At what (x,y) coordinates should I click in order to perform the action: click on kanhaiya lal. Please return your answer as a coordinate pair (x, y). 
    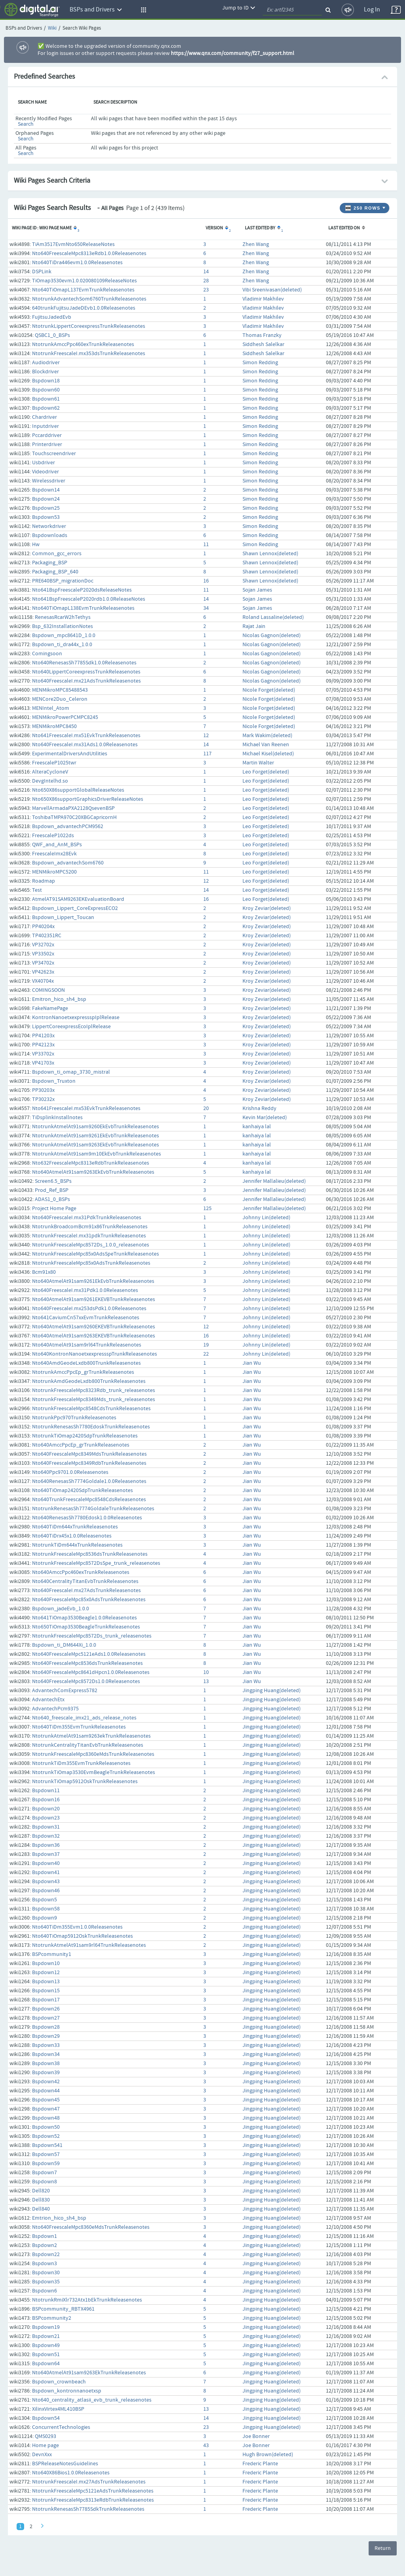
    Looking at the image, I should click on (256, 1126).